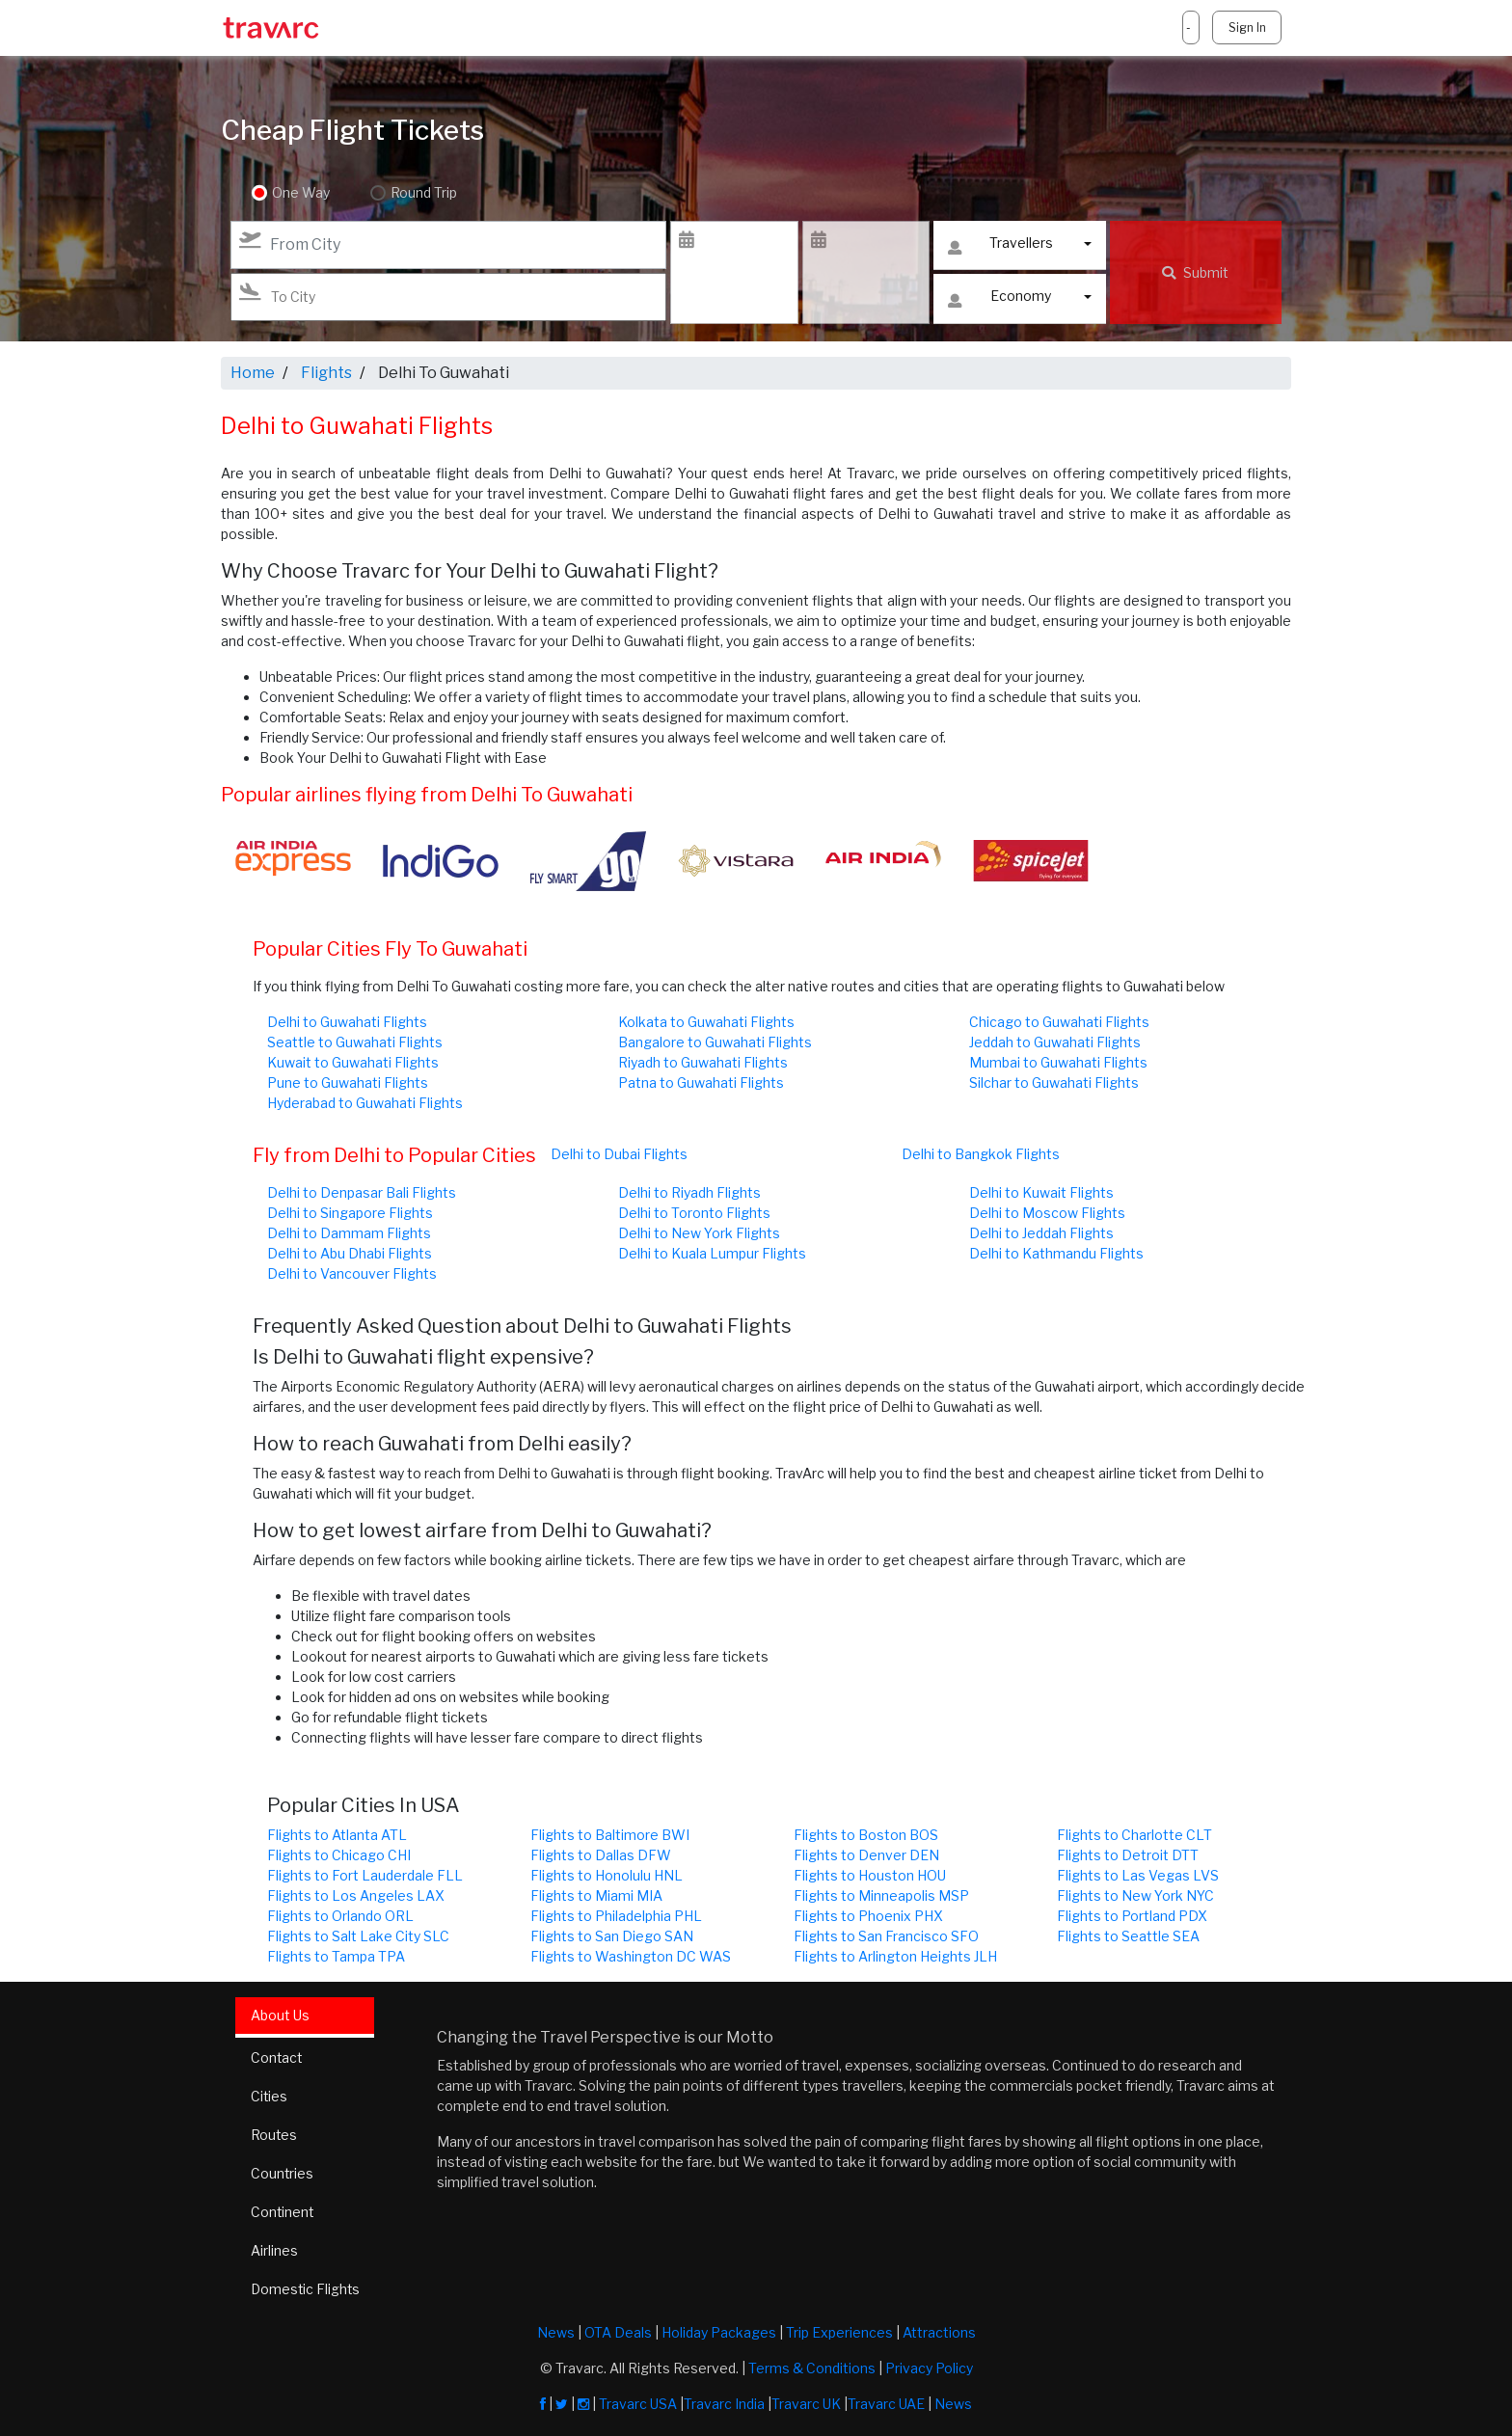 The width and height of the screenshot is (1512, 2436). What do you see at coordinates (886, 1936) in the screenshot?
I see `Flights to San Francisco SFO` at bounding box center [886, 1936].